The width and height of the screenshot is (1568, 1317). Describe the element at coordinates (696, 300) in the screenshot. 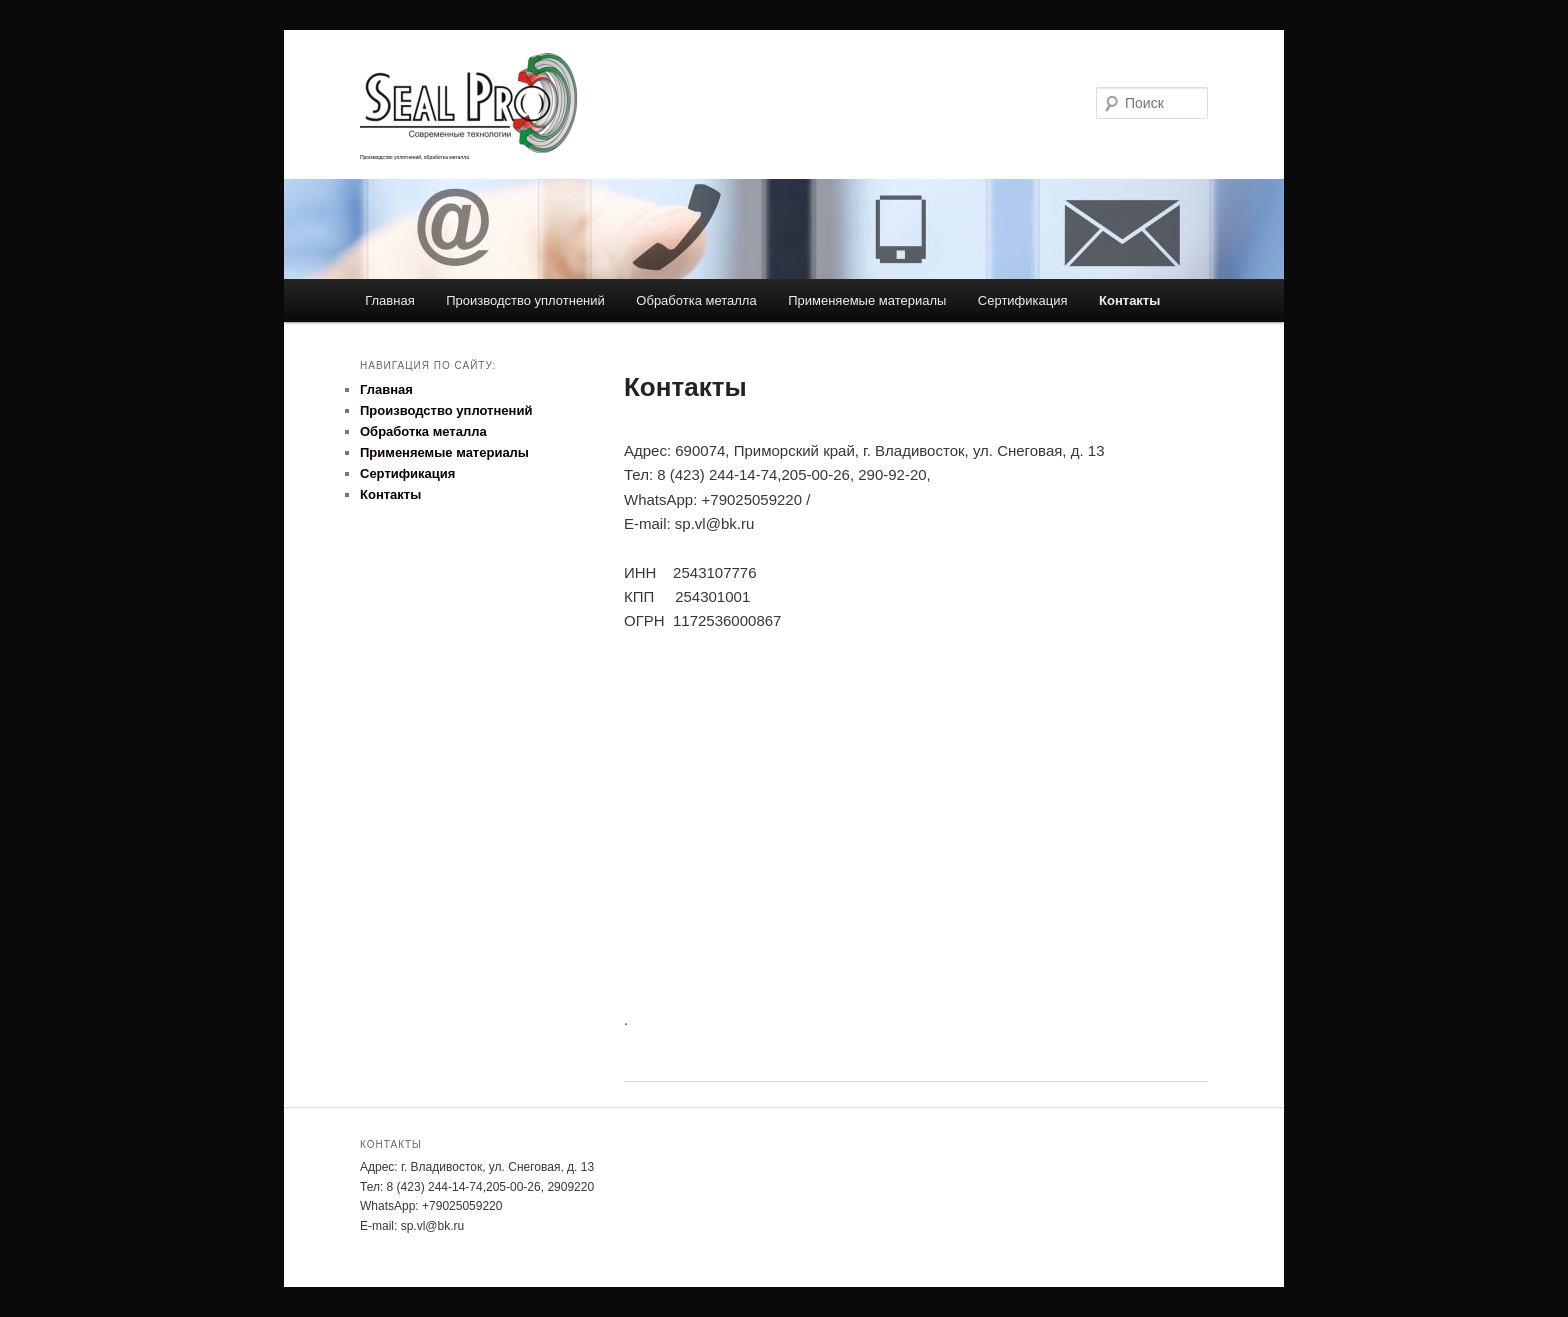

I see `Обработка металла` at that location.